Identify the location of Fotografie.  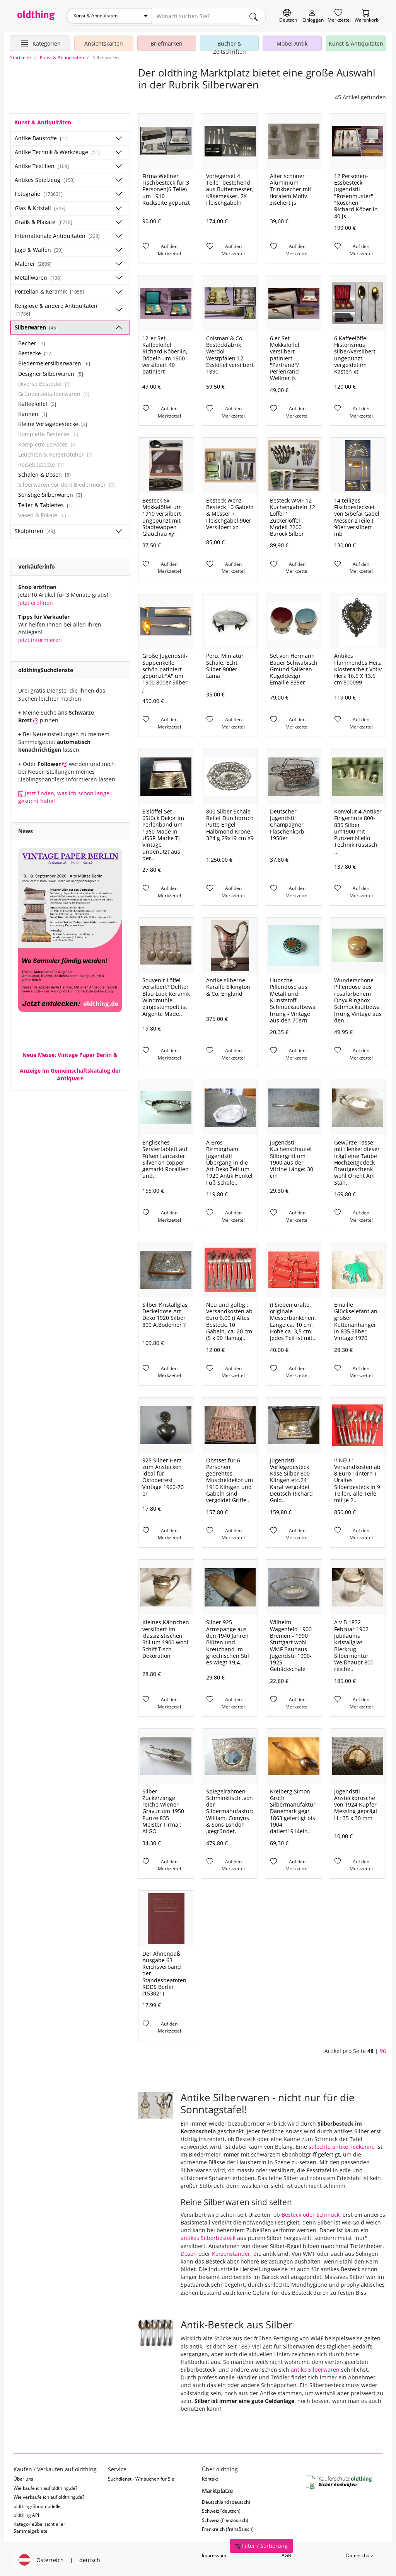
(39, 192).